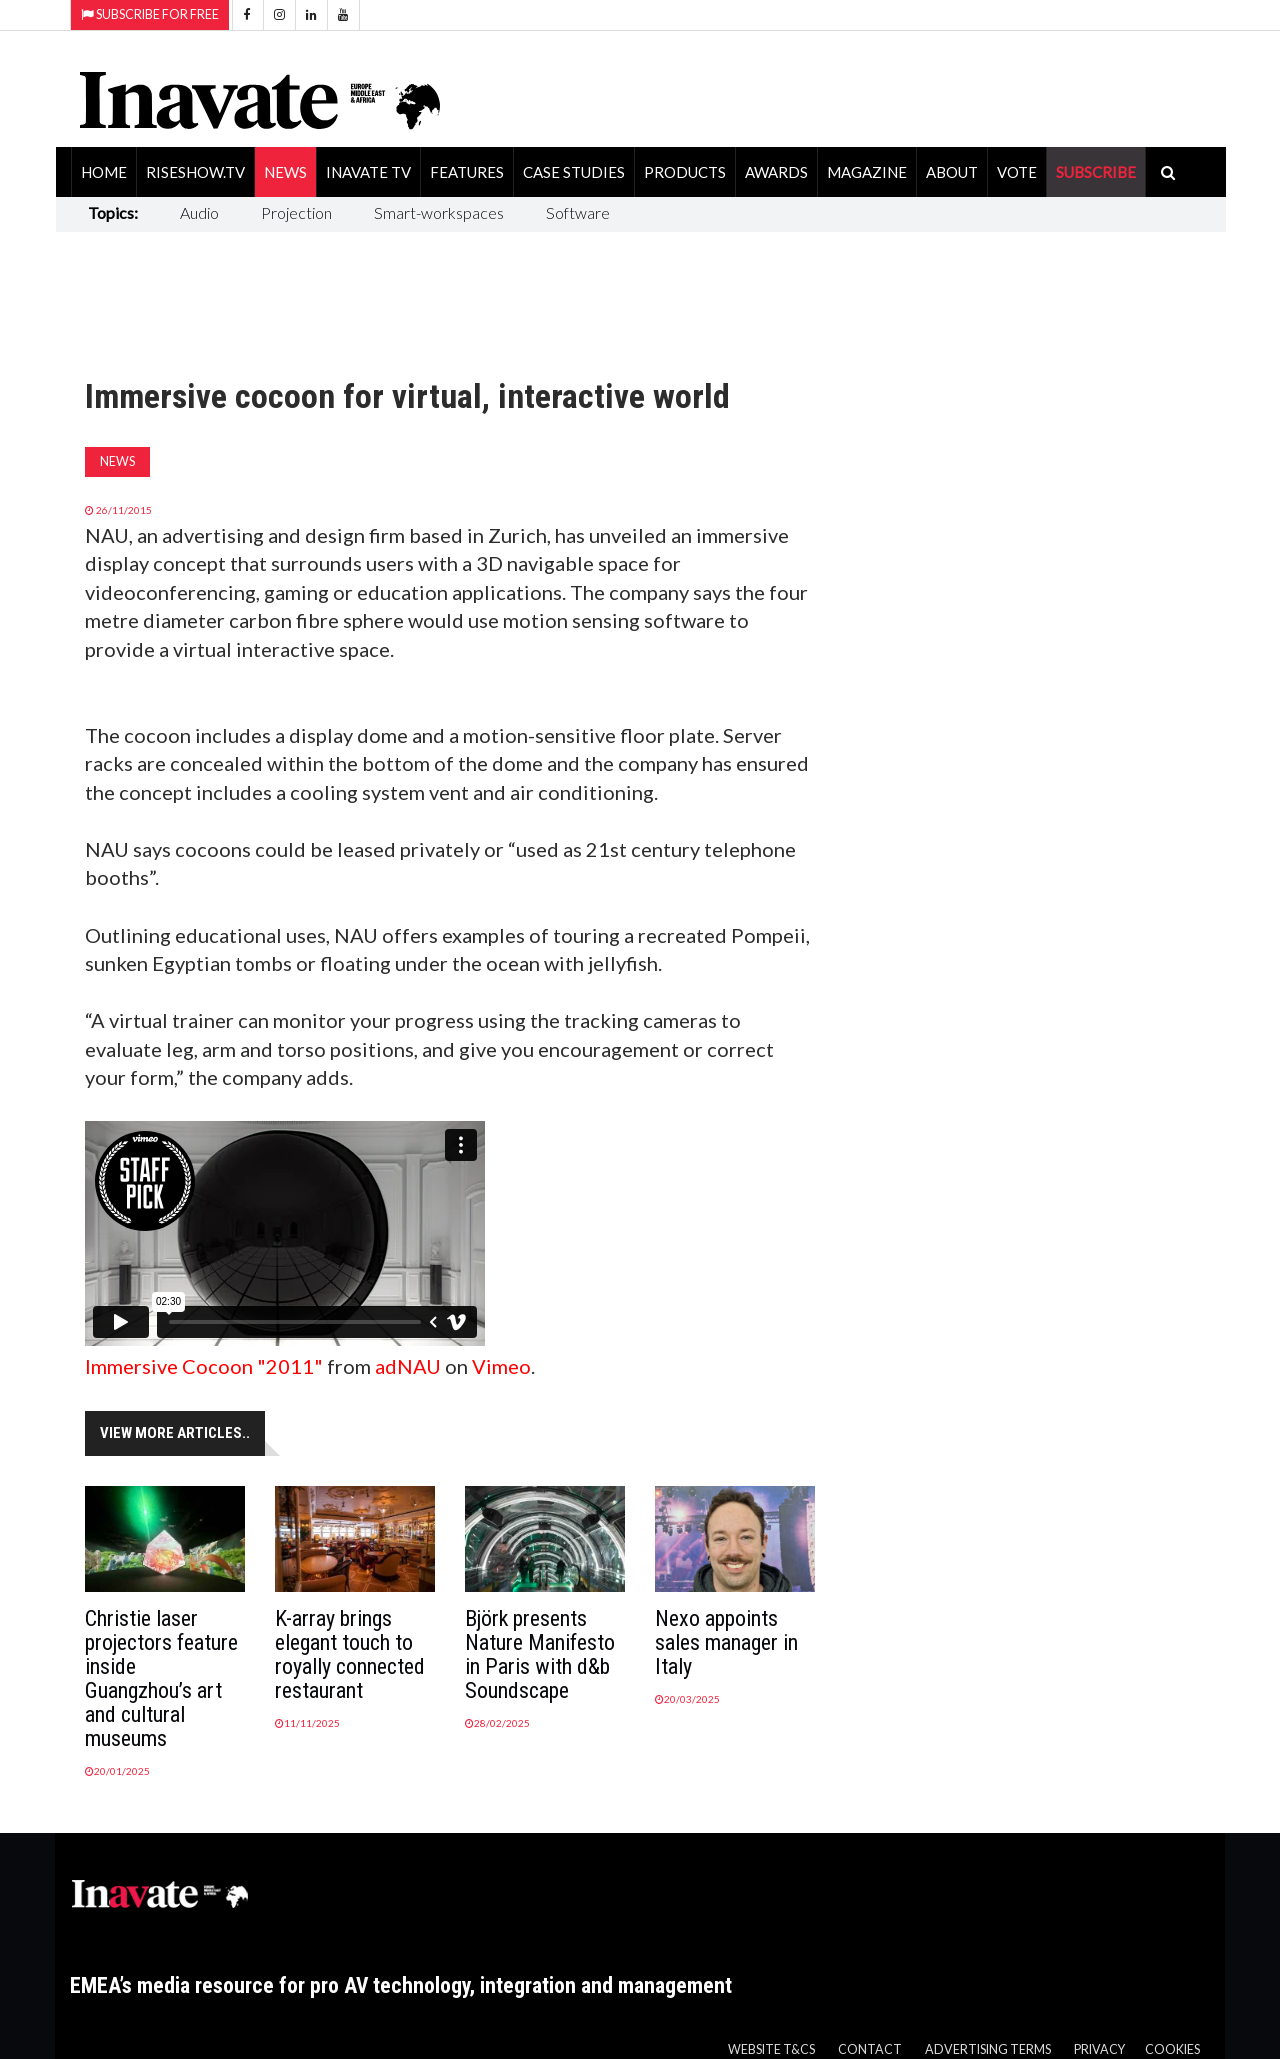 Image resolution: width=1280 pixels, height=2059 pixels. I want to click on Contact, so click(870, 2049).